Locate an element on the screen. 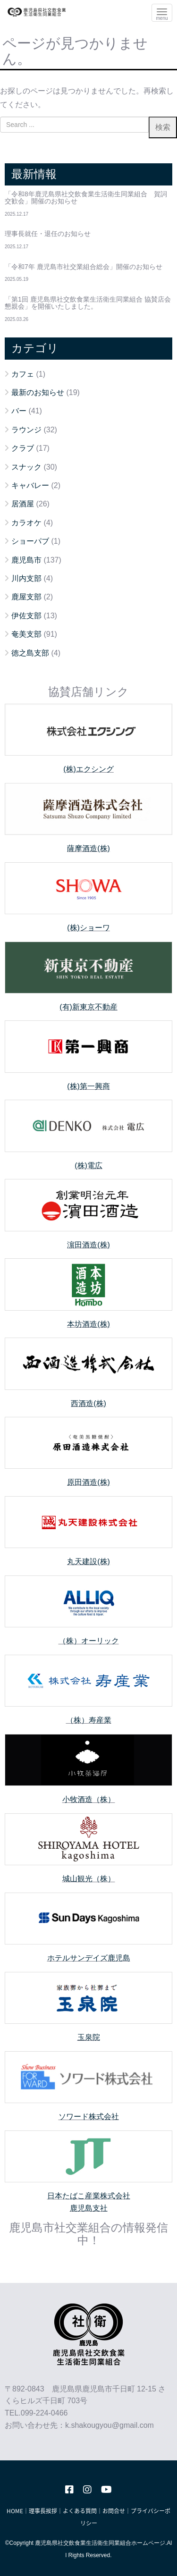 Image resolution: width=177 pixels, height=2576 pixels. 鹿児島市 is located at coordinates (26, 560).